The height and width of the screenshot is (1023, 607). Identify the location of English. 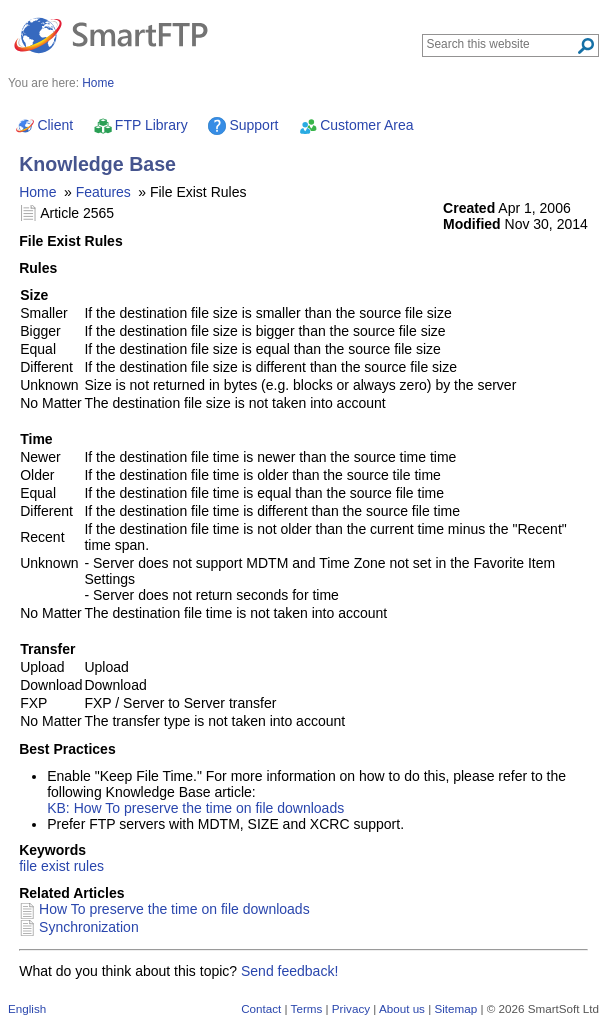
(27, 1008).